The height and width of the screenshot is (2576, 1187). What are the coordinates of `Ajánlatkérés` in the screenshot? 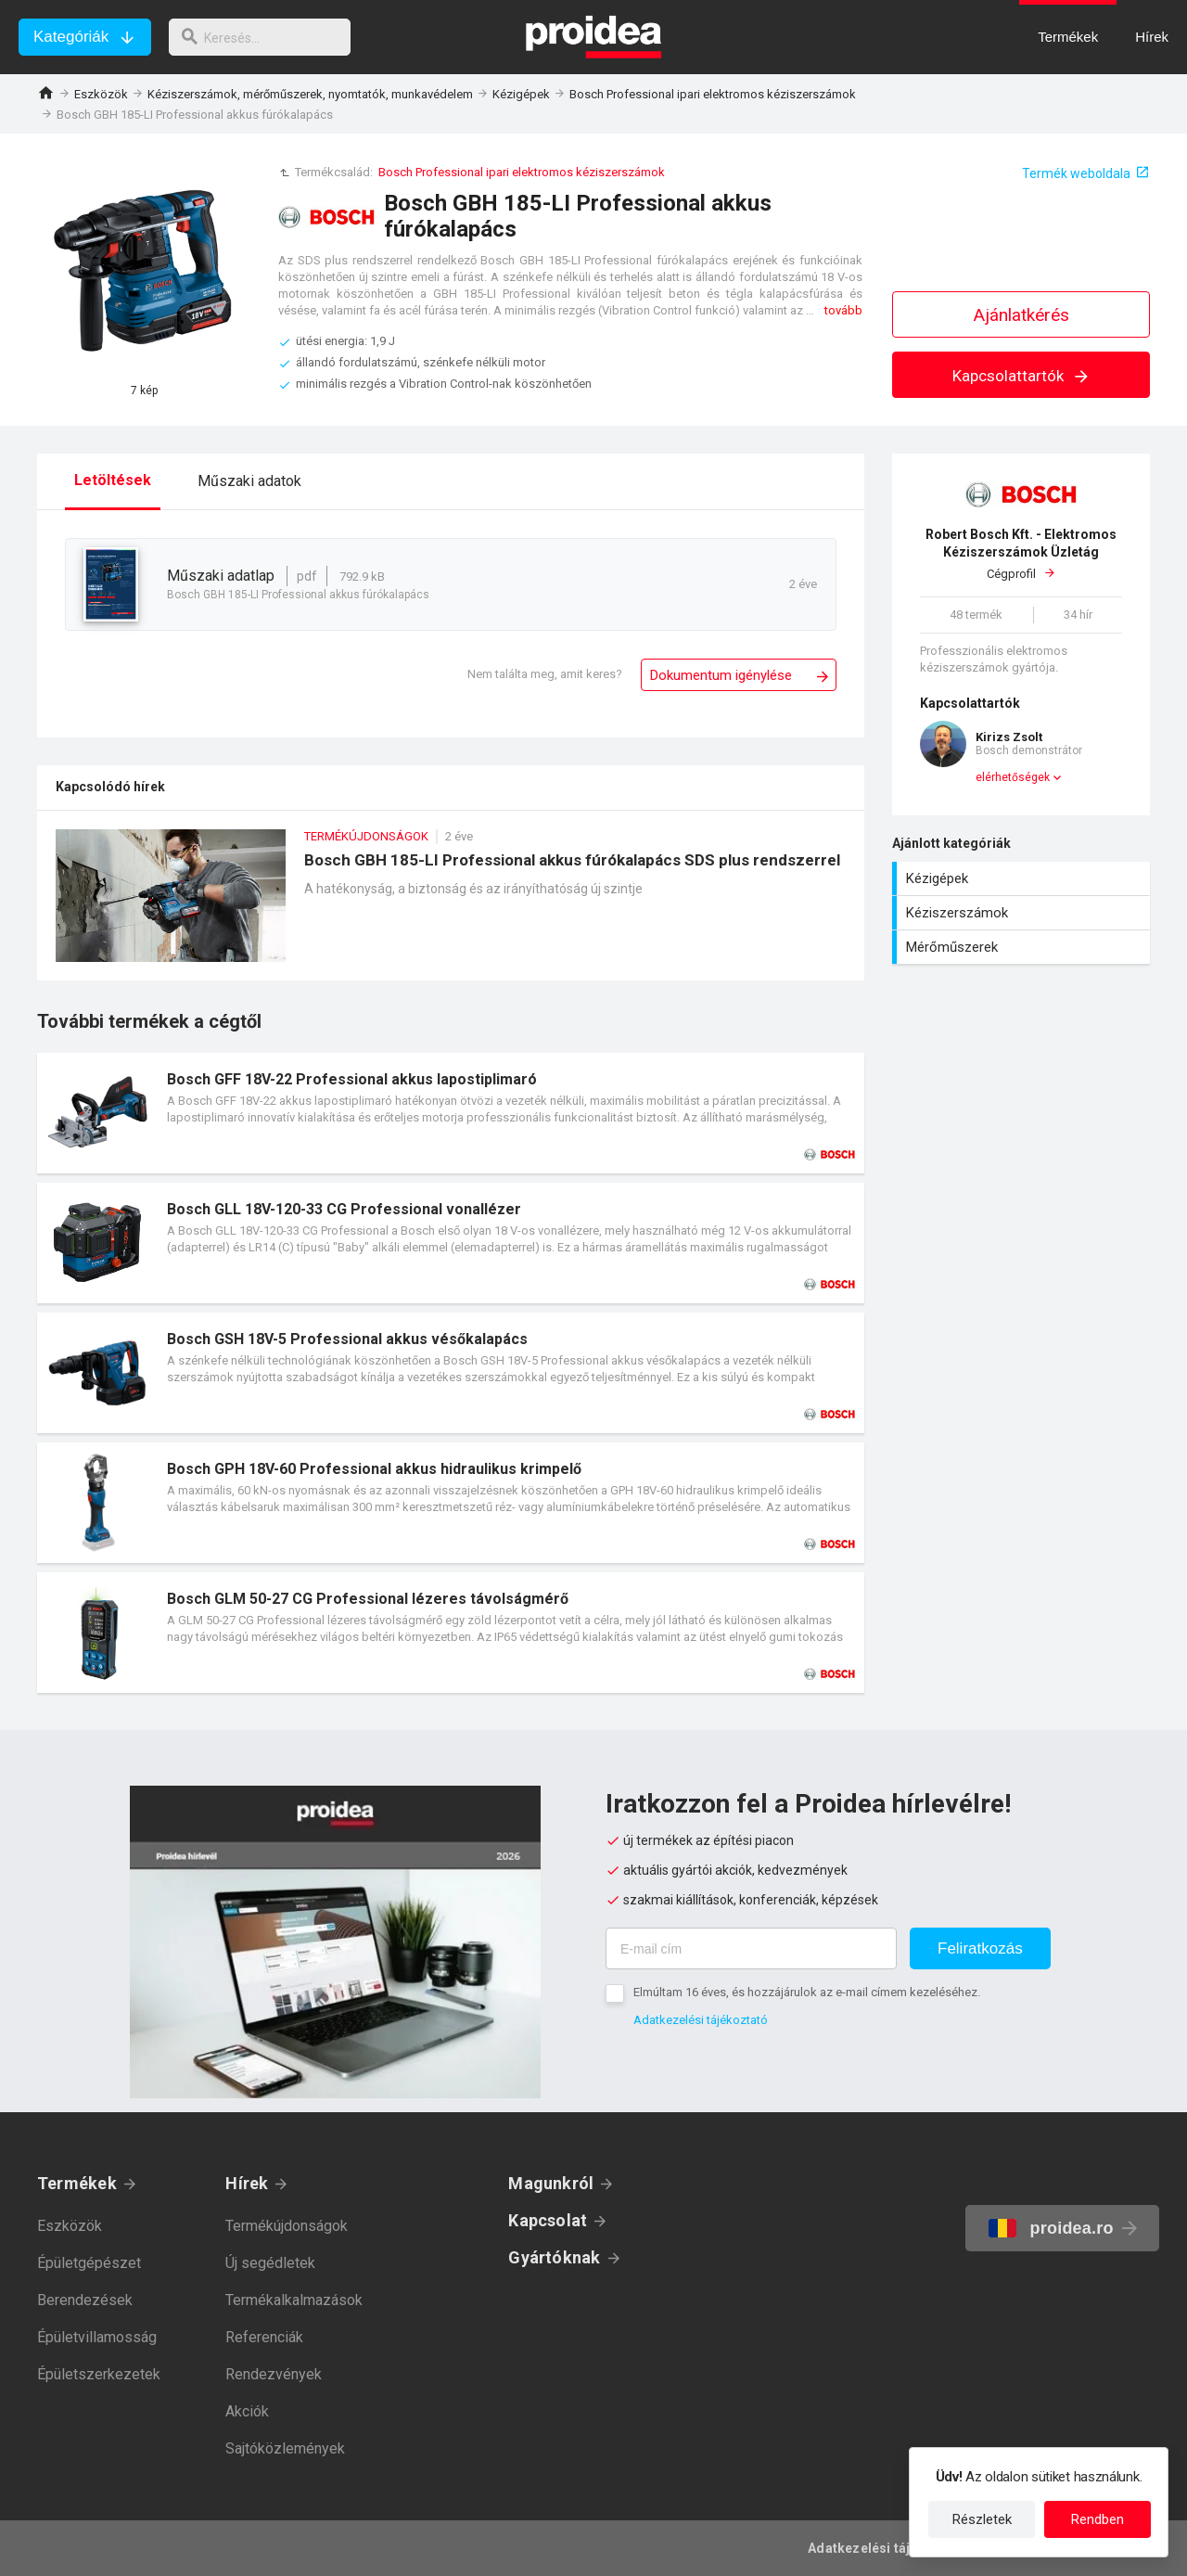 It's located at (1021, 315).